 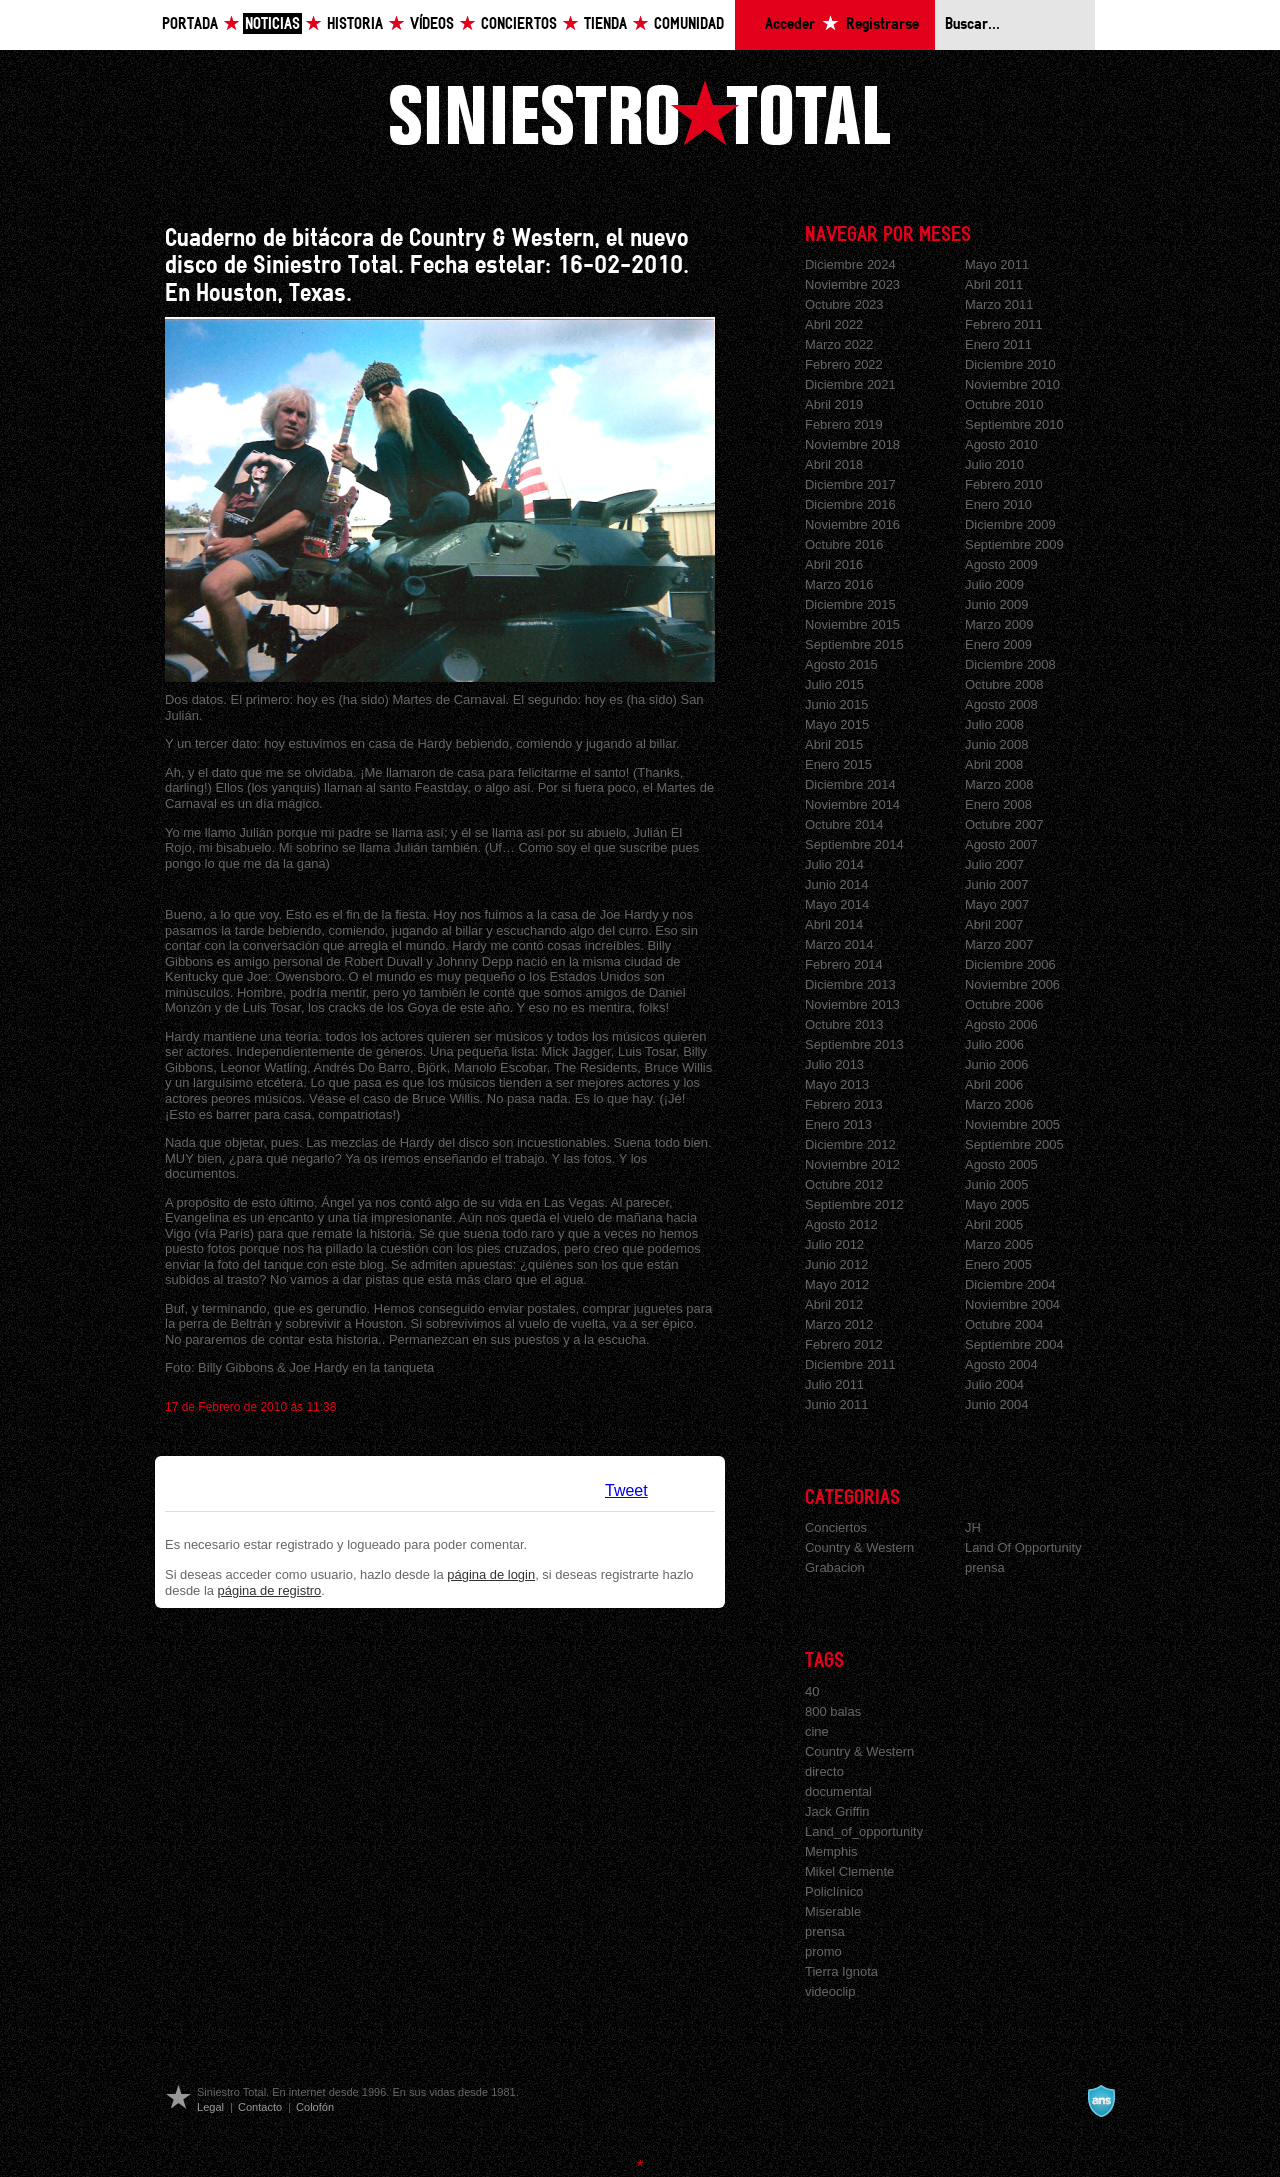 What do you see at coordinates (850, 1144) in the screenshot?
I see `Diciembre 2012` at bounding box center [850, 1144].